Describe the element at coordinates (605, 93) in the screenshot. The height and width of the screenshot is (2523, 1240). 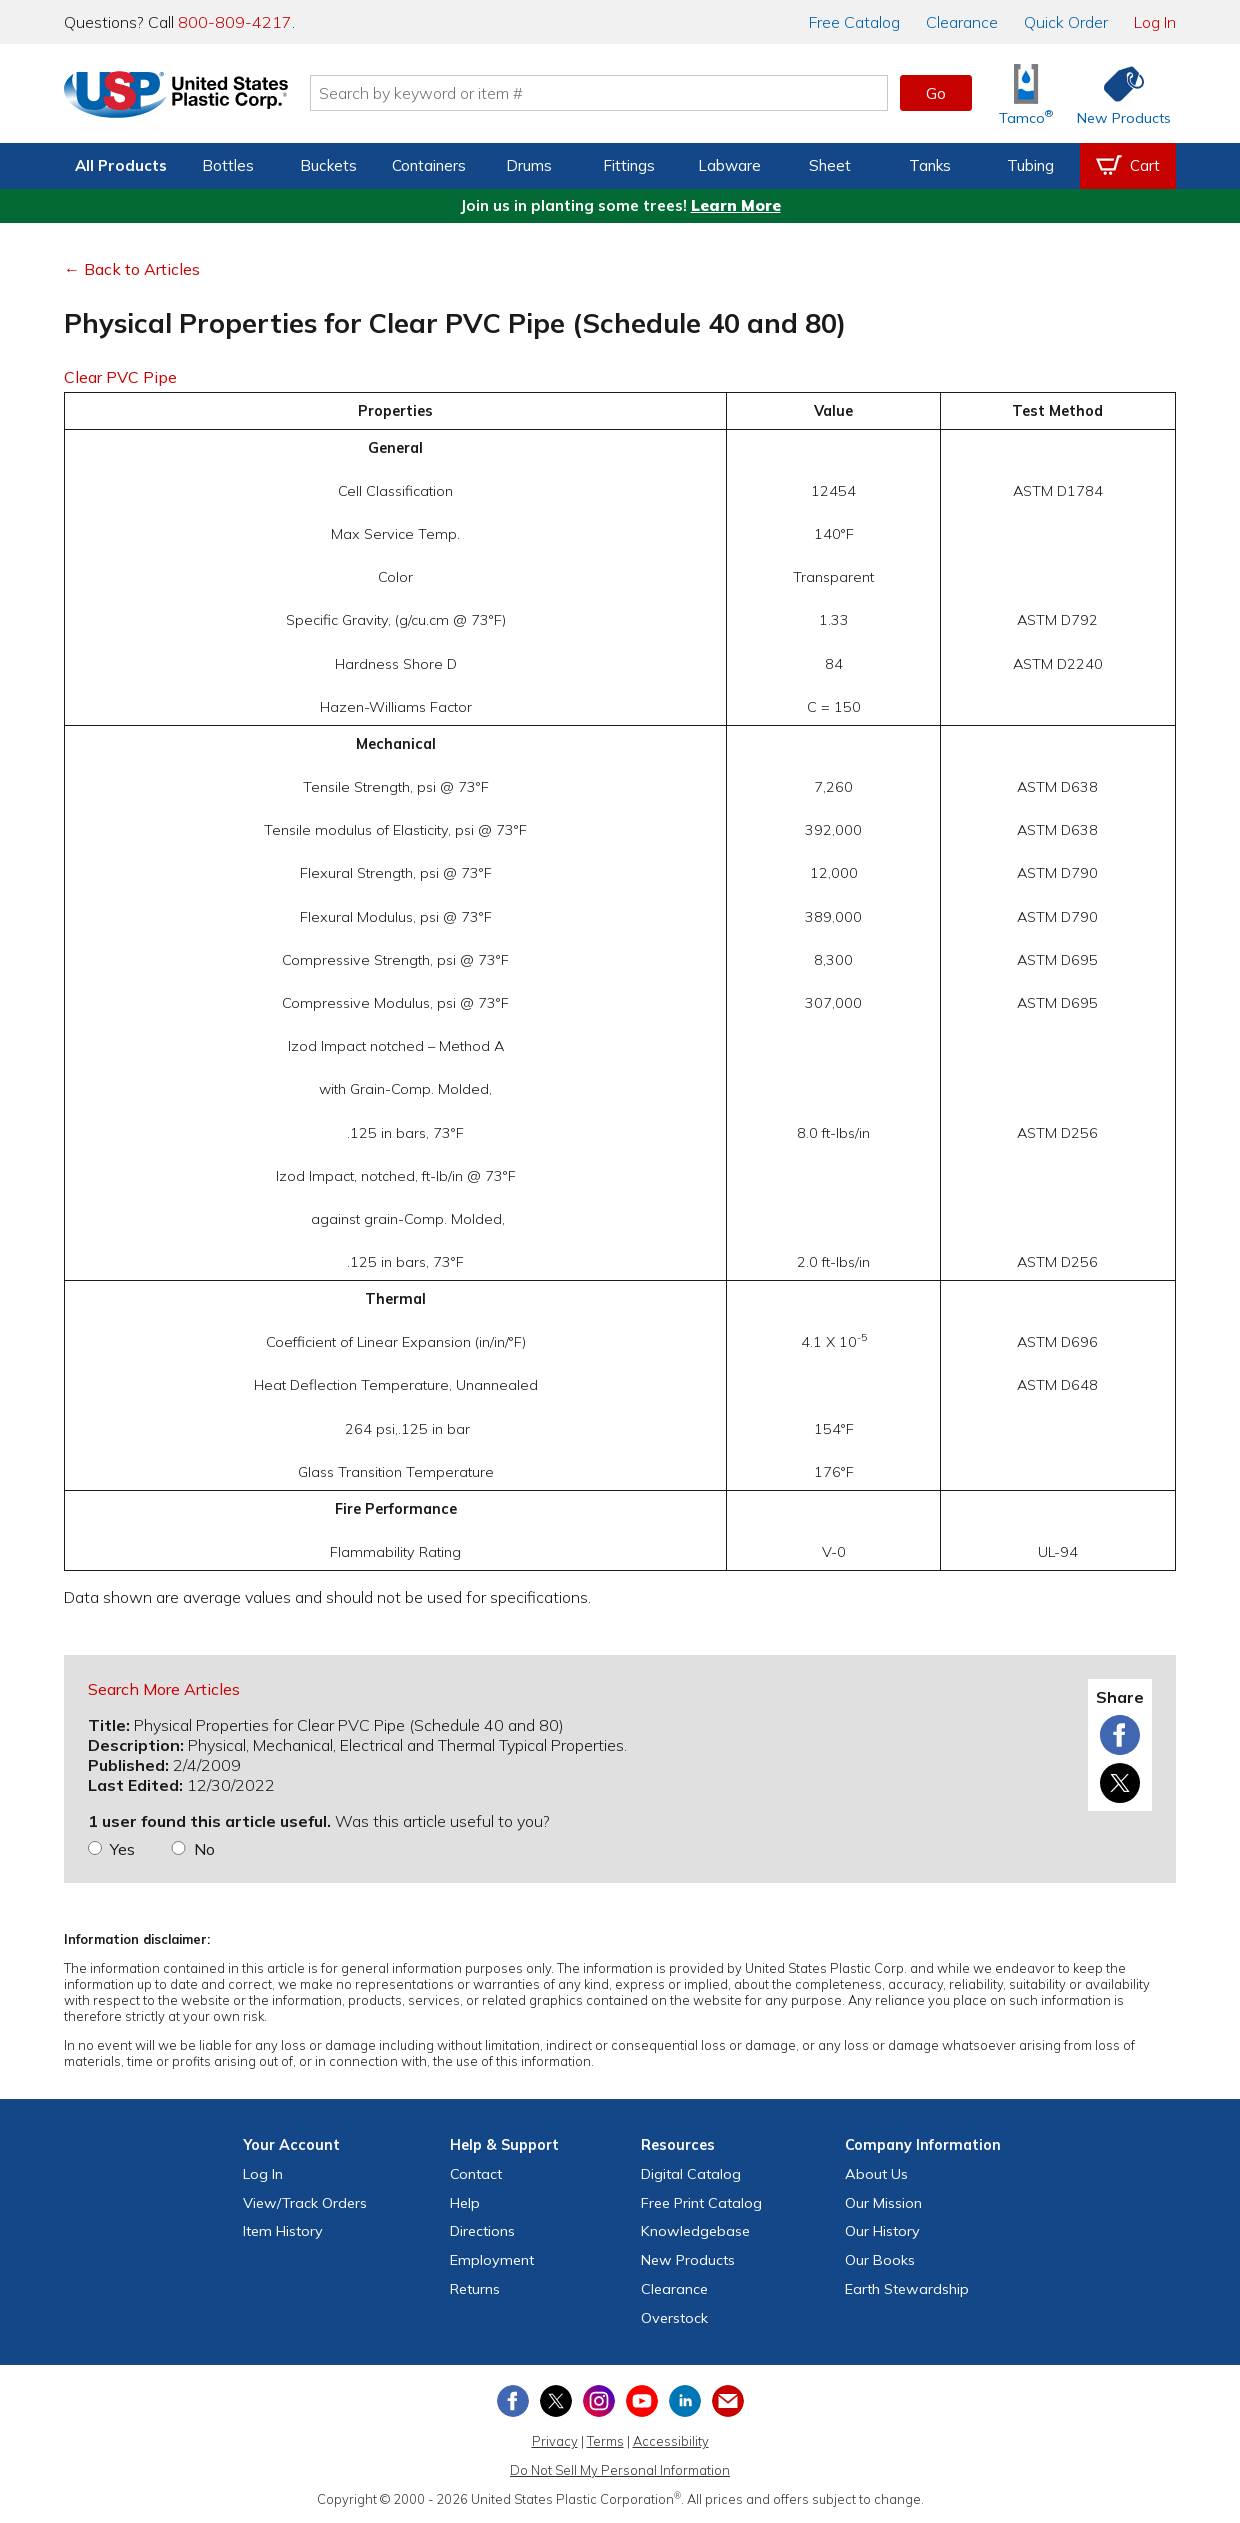
I see `[Search by keyword or item number]` at that location.